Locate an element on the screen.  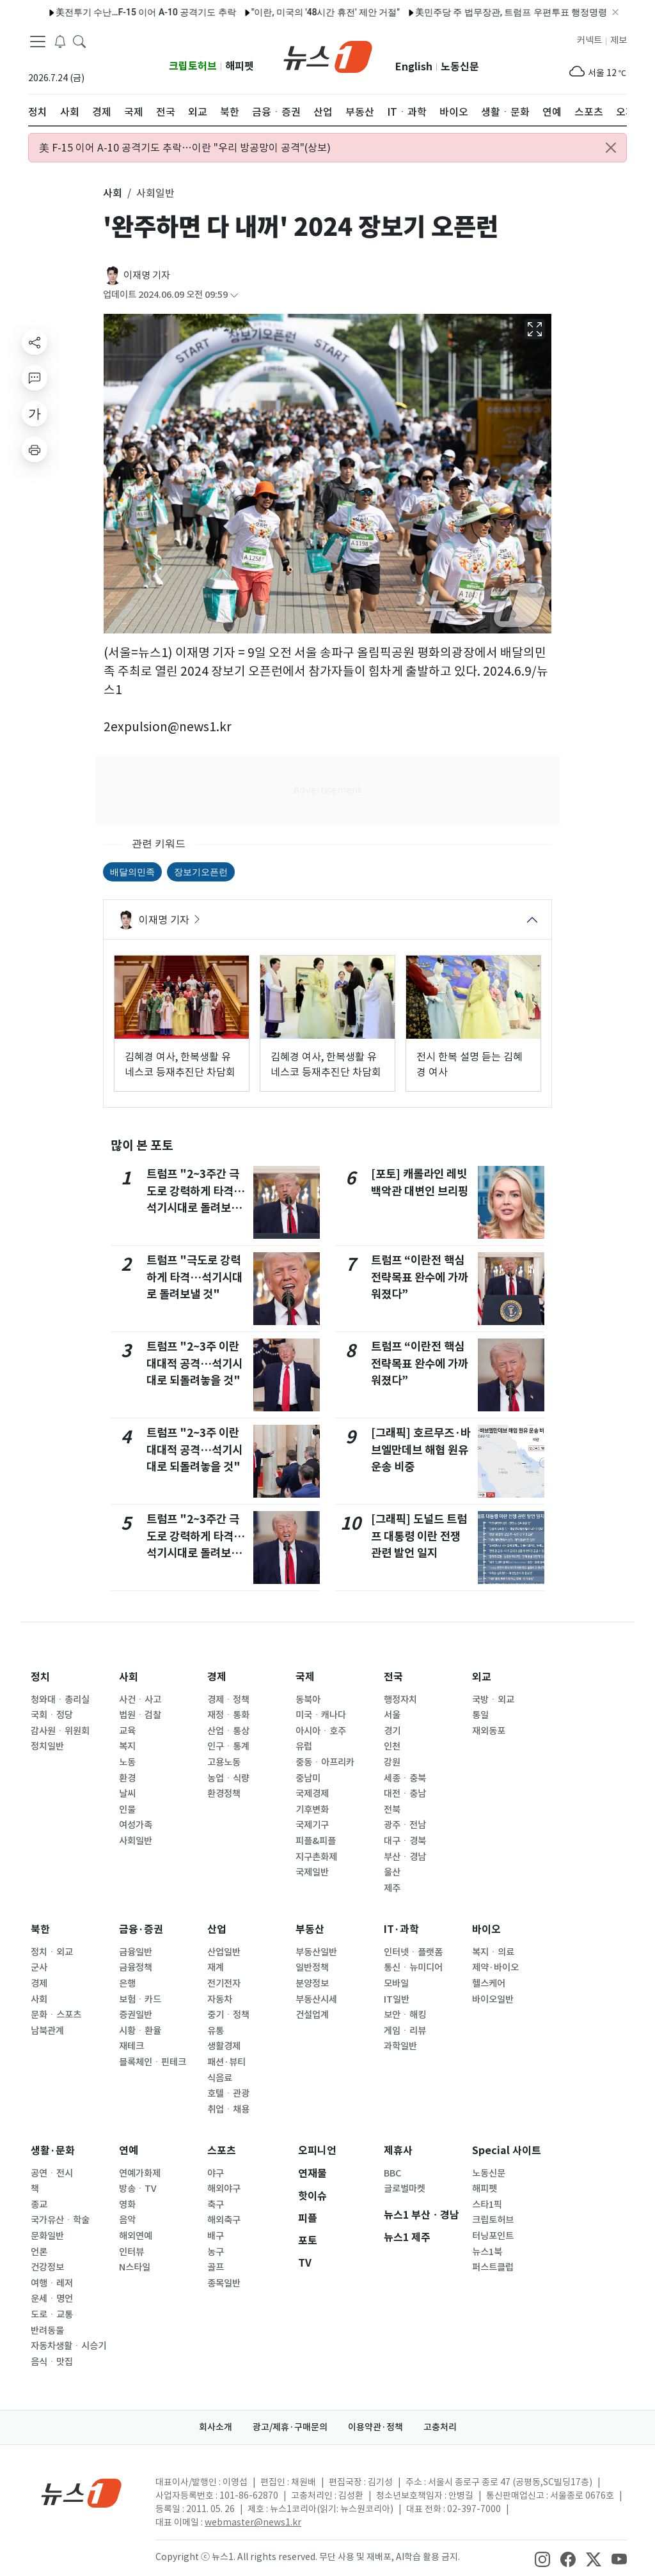
"이란, 미국의 '48시간 휴전' 제안 거절" is located at coordinates (292, 12).